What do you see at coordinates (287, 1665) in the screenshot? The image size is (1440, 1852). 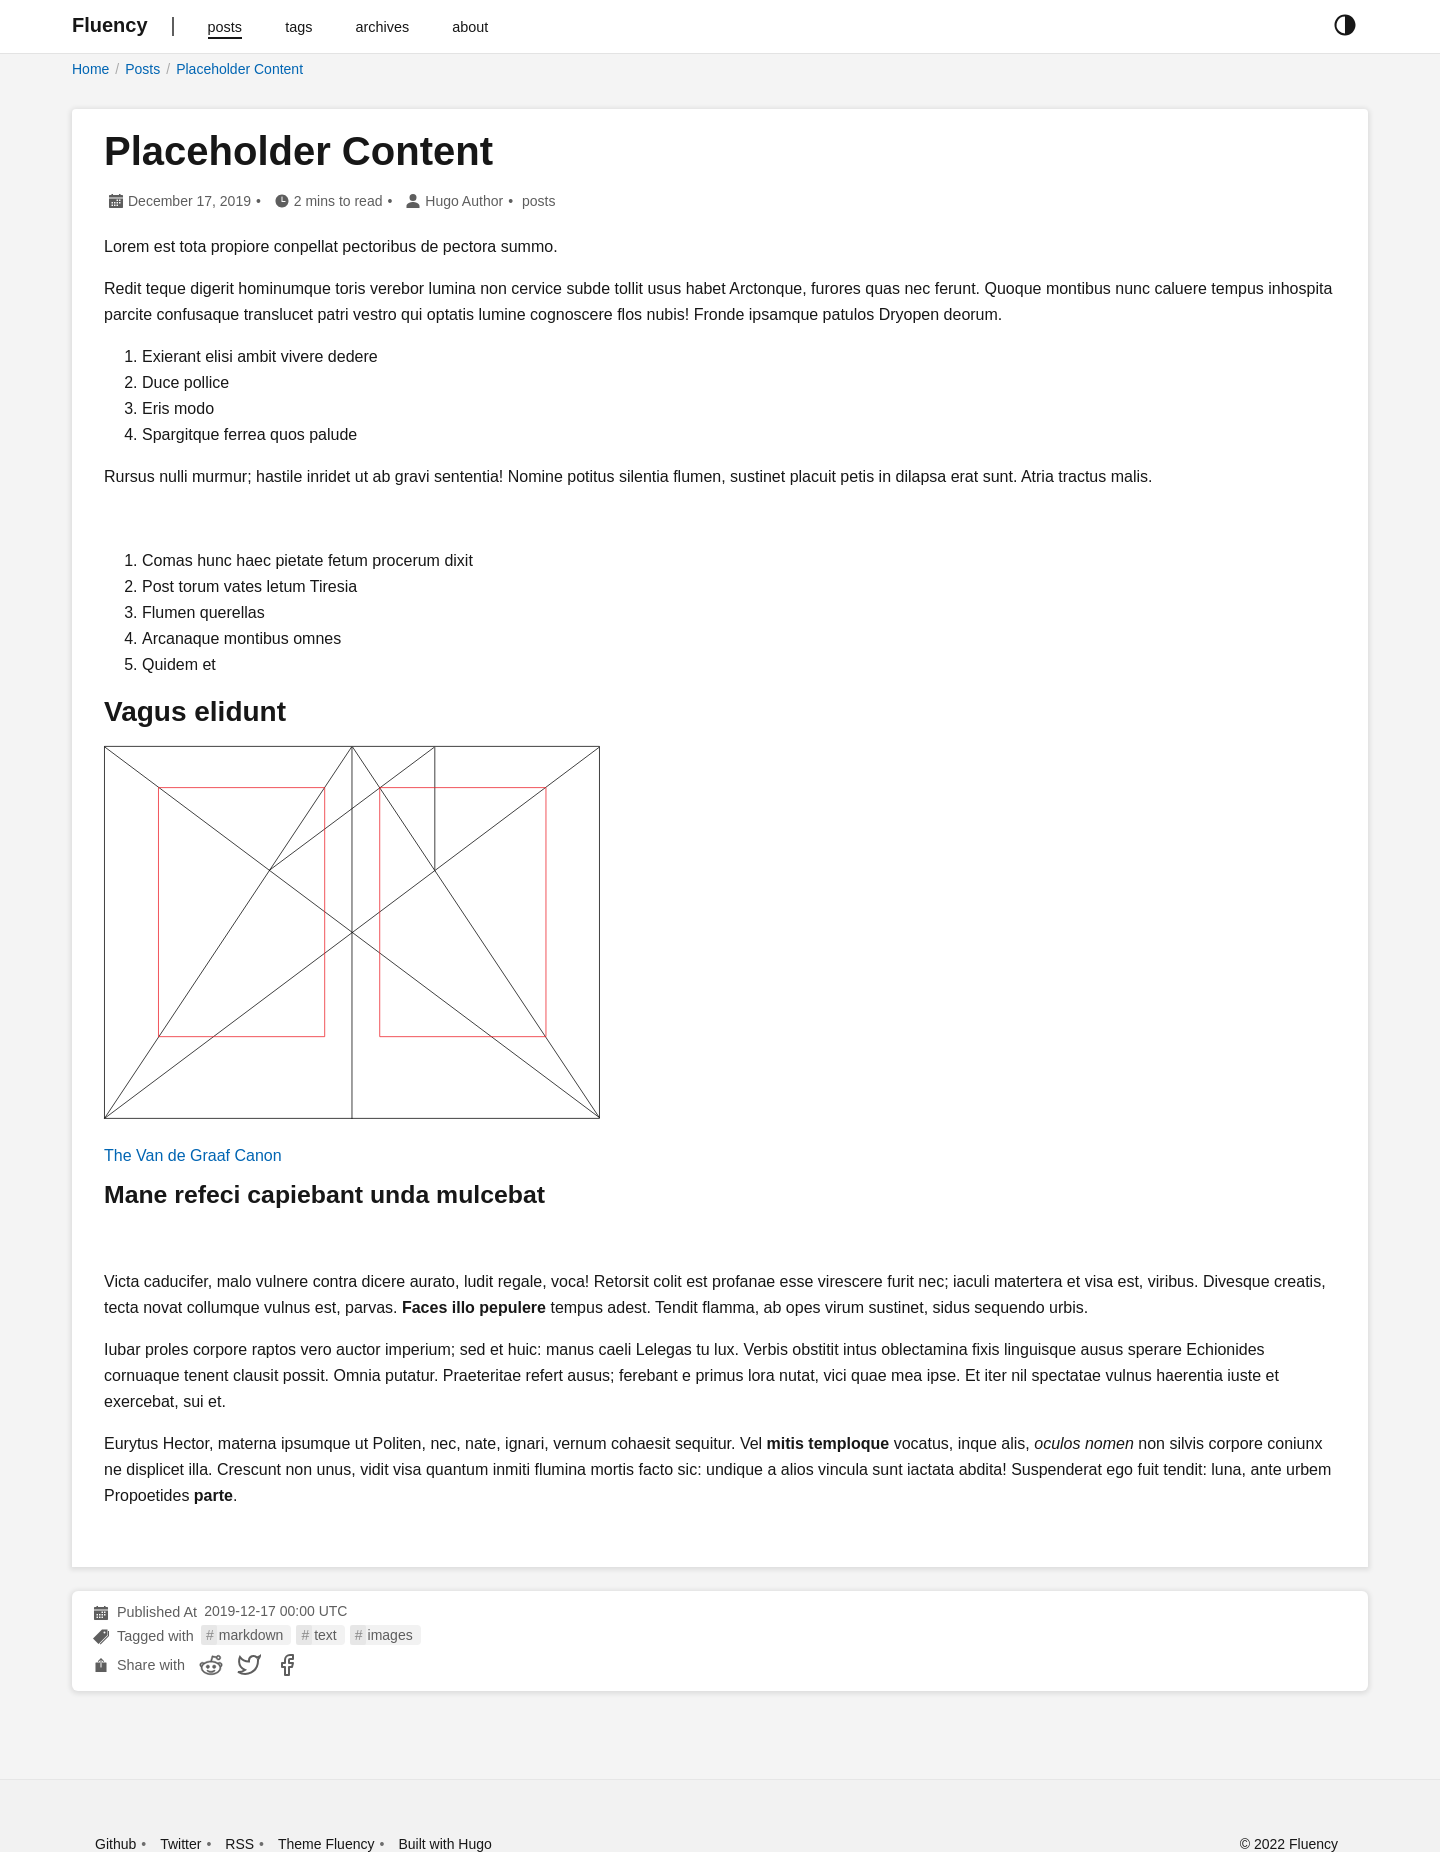 I see `[share Placeholder Content on facebook]` at bounding box center [287, 1665].